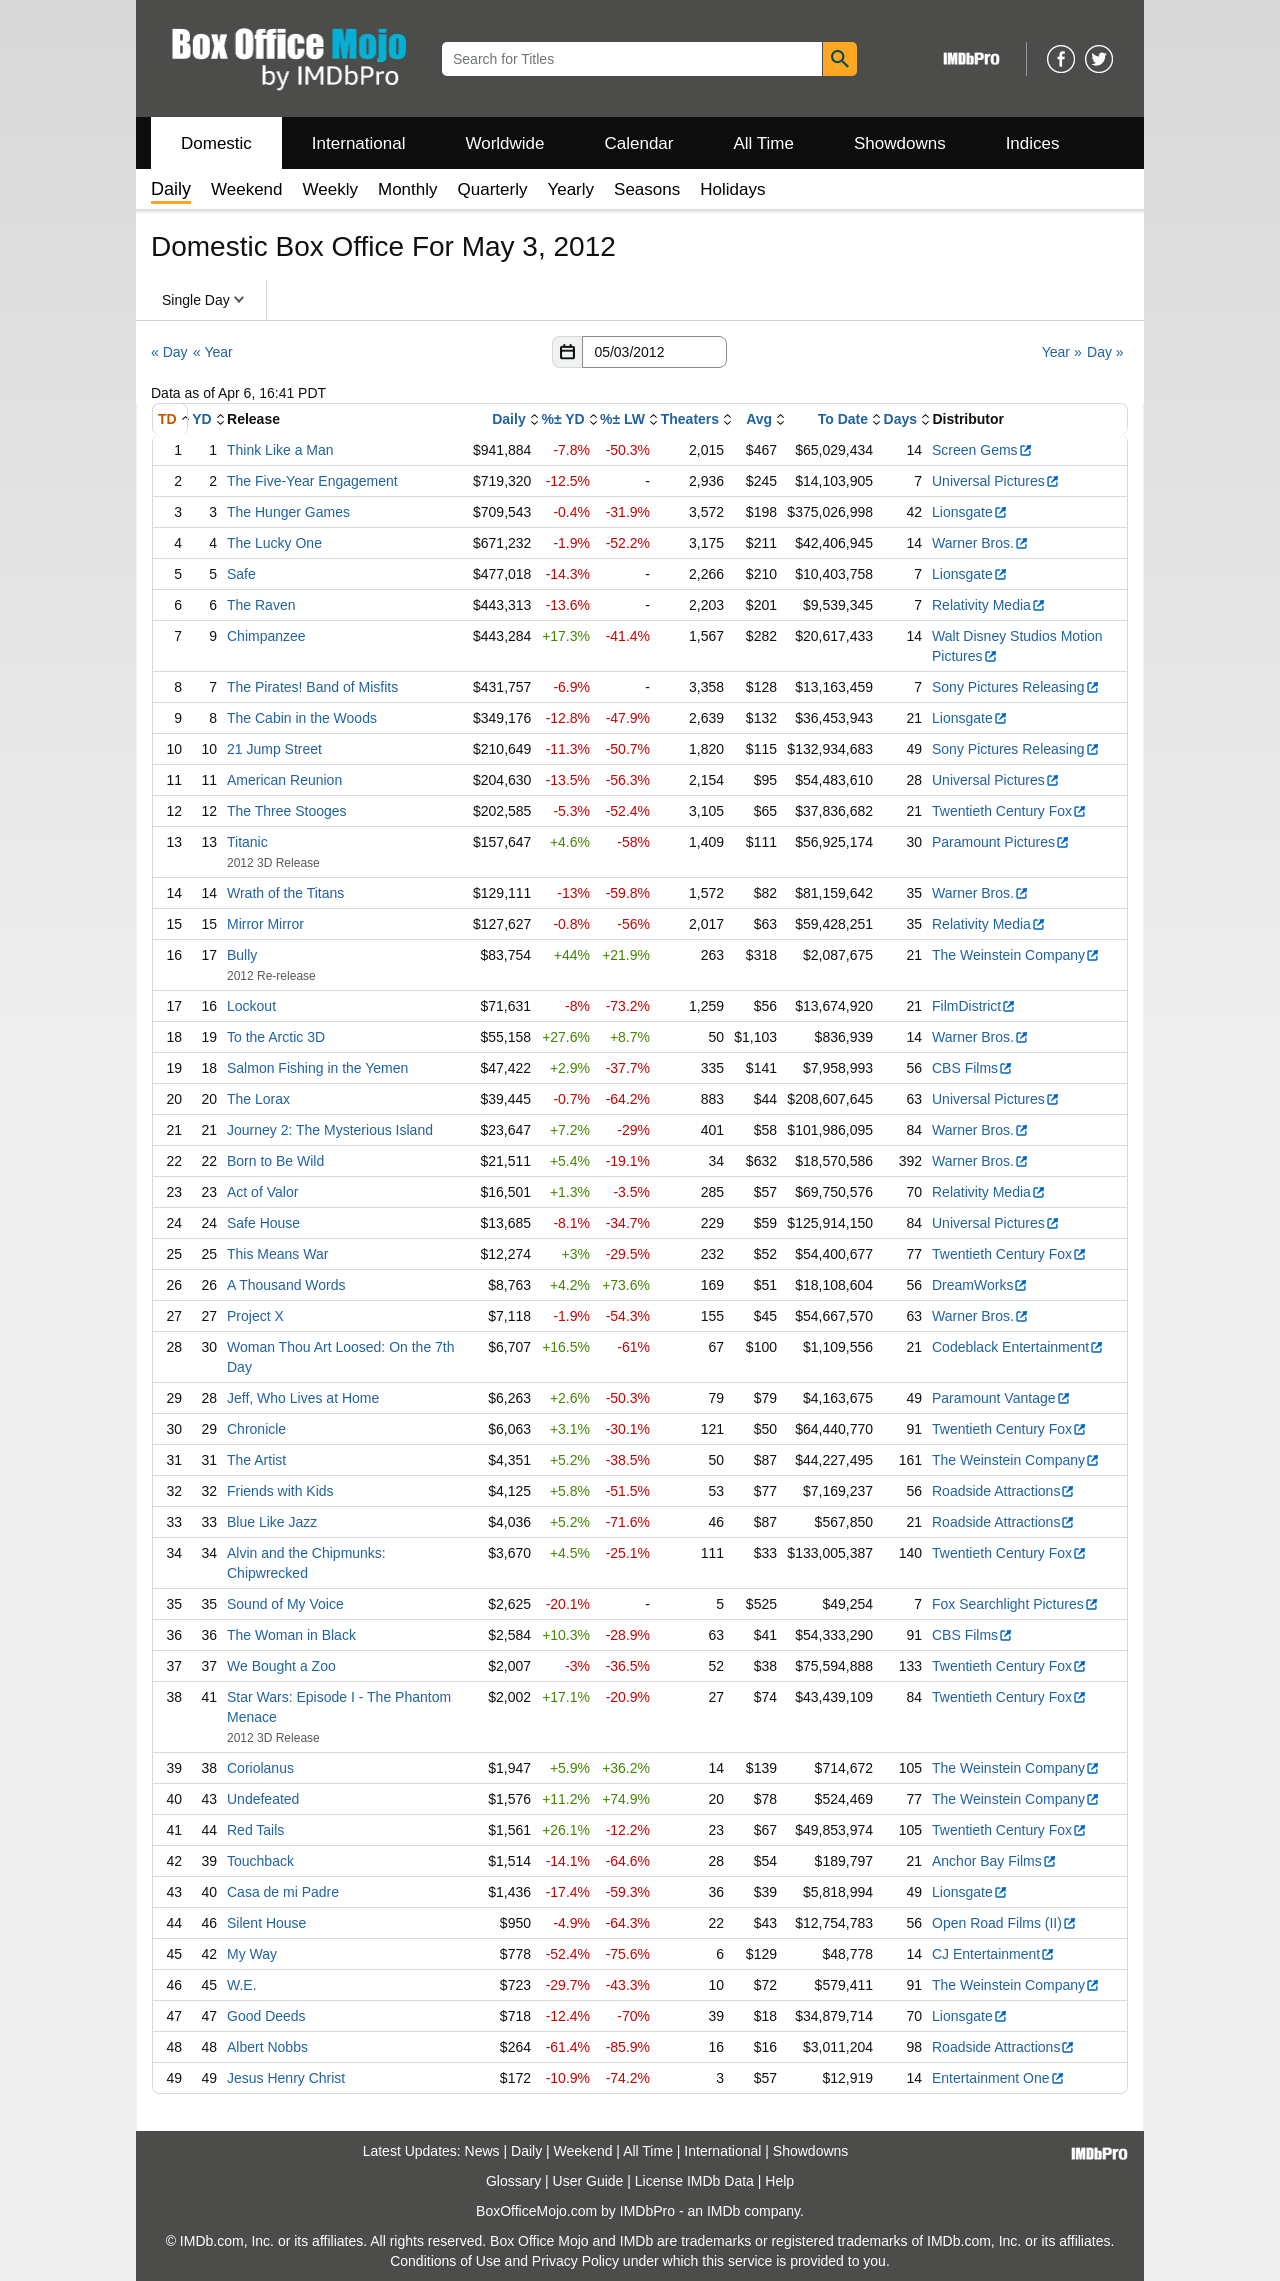 This screenshot has height=2281, width=1280. I want to click on The Artist, so click(256, 1460).